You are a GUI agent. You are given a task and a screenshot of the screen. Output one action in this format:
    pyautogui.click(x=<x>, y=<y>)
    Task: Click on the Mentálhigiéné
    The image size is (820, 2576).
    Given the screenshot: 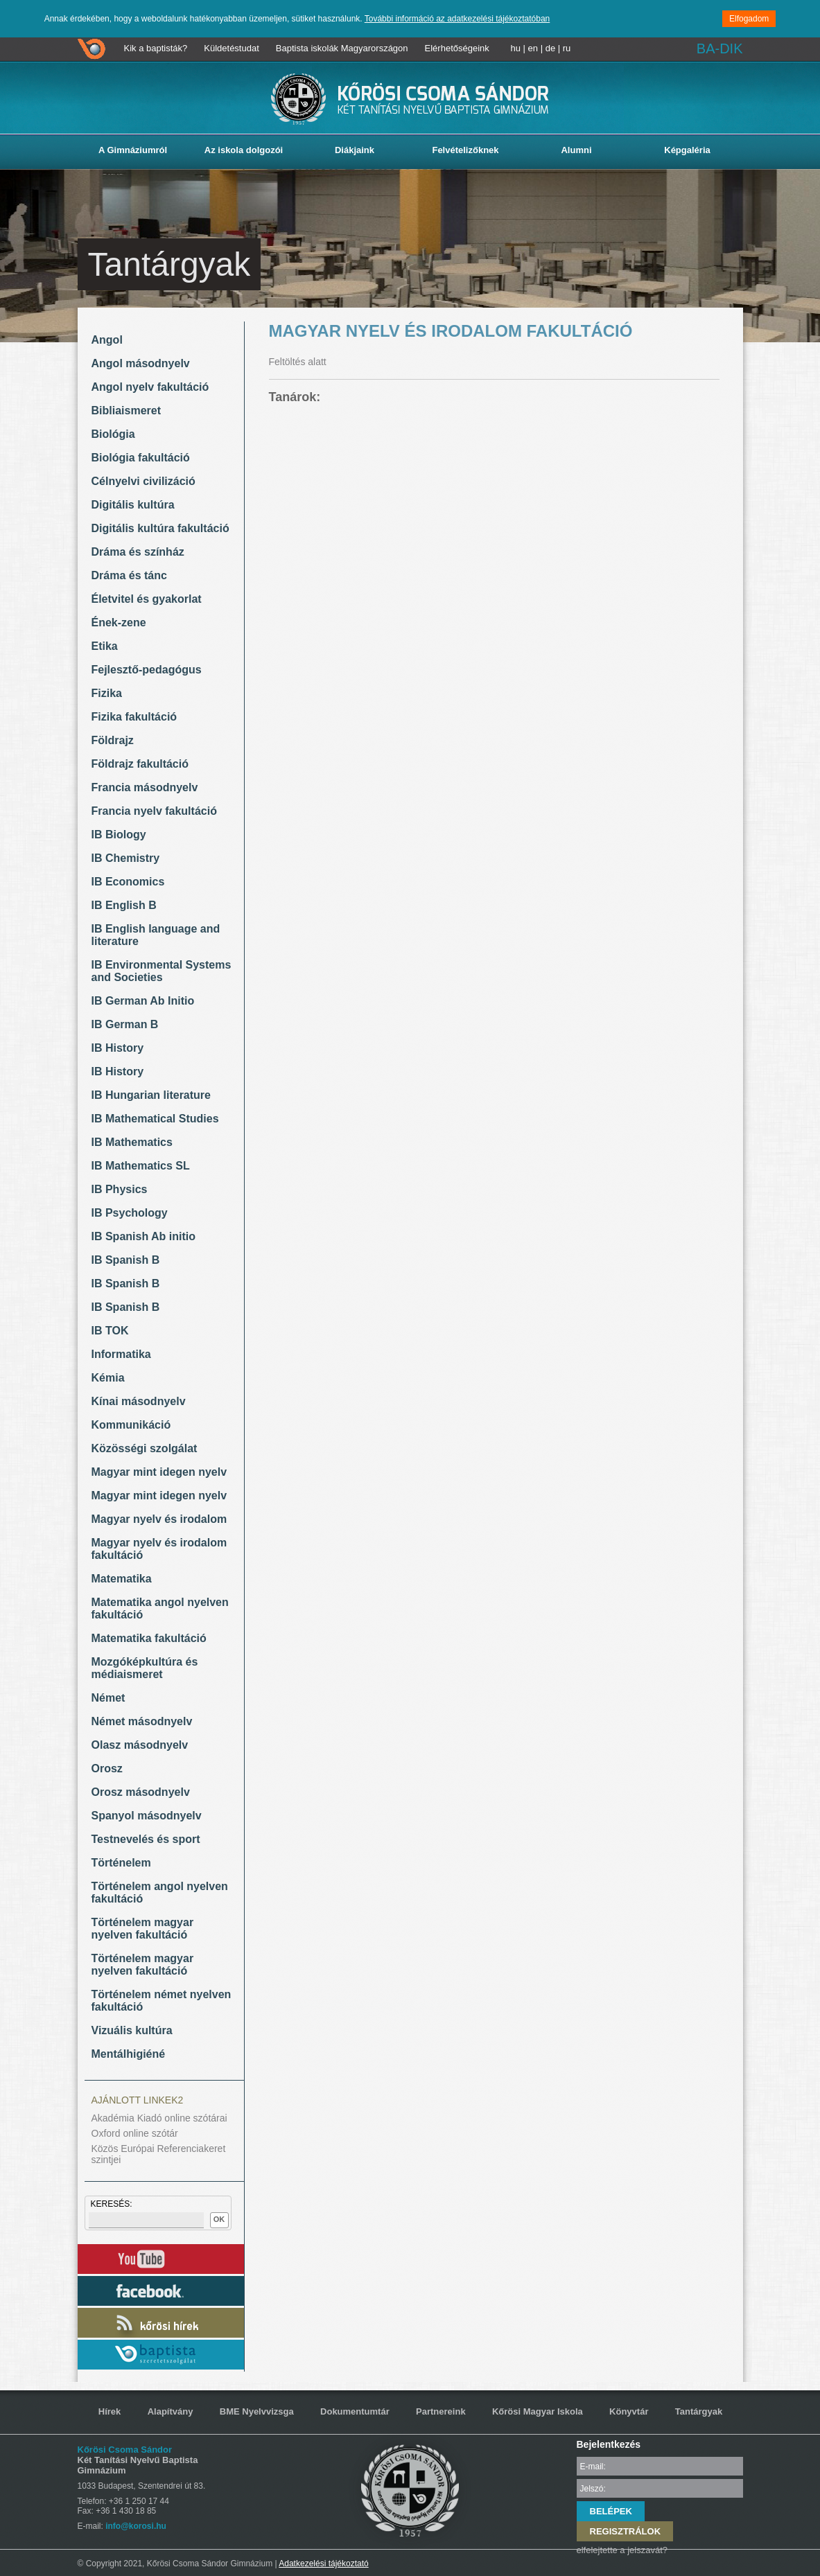 What is the action you would take?
    pyautogui.click(x=128, y=2054)
    